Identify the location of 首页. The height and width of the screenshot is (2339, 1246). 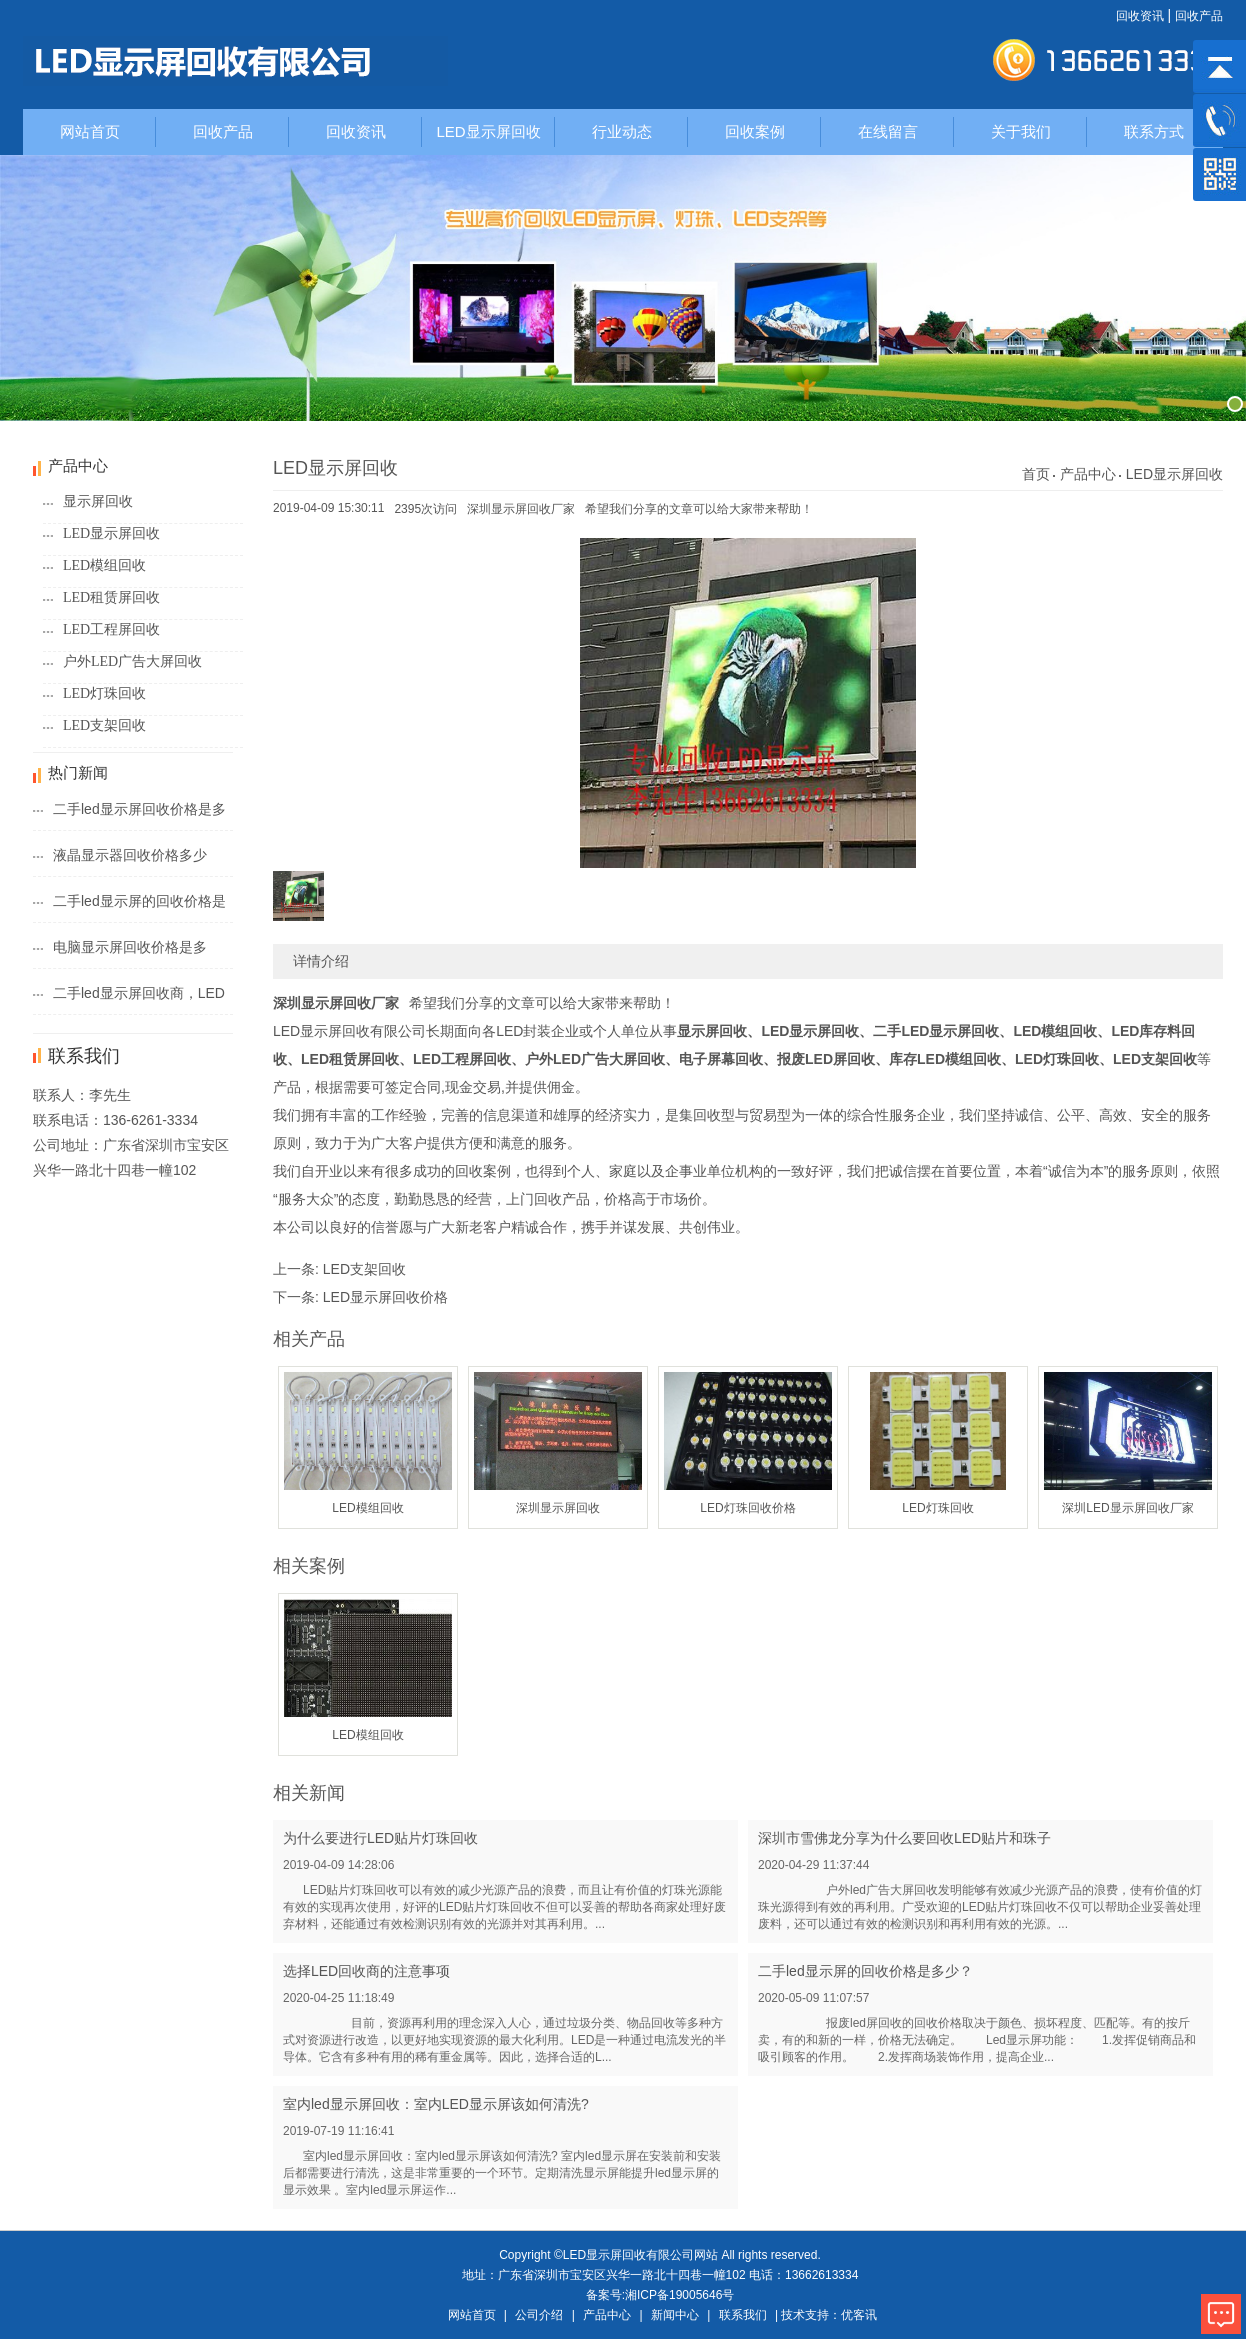
(1036, 474).